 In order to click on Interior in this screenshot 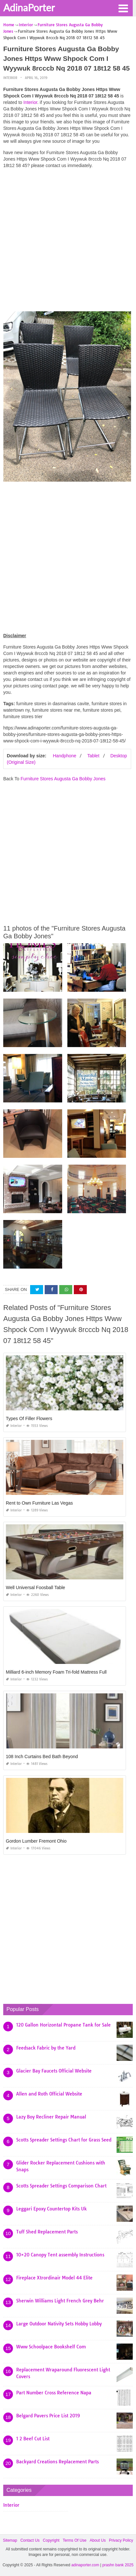, I will do `click(10, 78)`.